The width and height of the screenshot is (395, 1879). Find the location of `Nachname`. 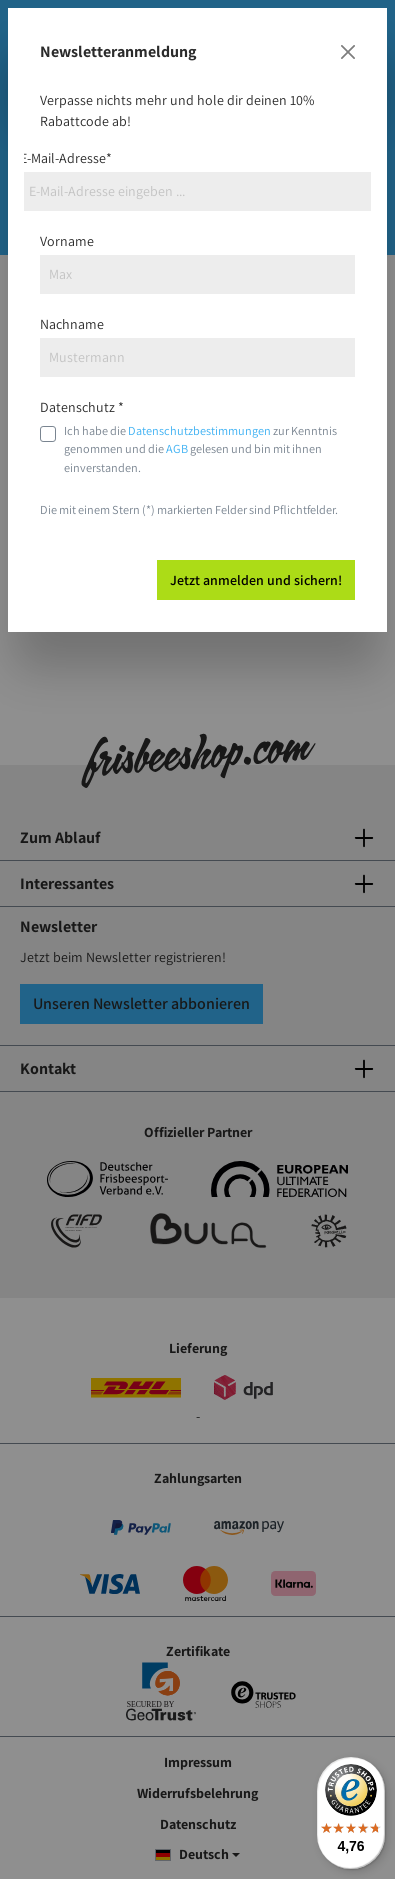

Nachname is located at coordinates (72, 324).